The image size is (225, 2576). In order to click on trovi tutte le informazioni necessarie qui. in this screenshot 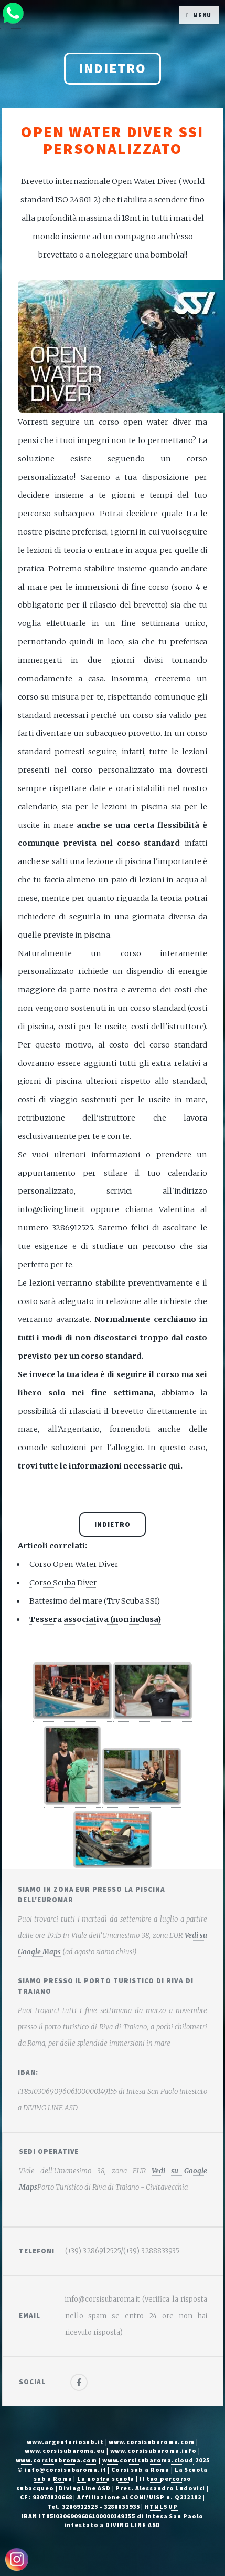, I will do `click(100, 1466)`.